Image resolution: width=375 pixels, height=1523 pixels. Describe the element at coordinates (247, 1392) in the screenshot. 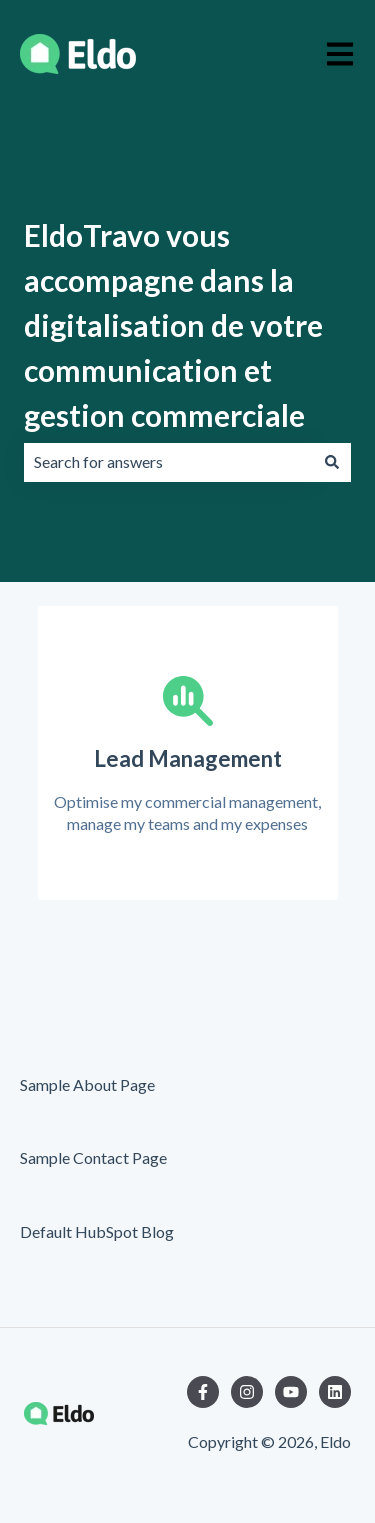

I see `[Follow us on Instagram]` at that location.